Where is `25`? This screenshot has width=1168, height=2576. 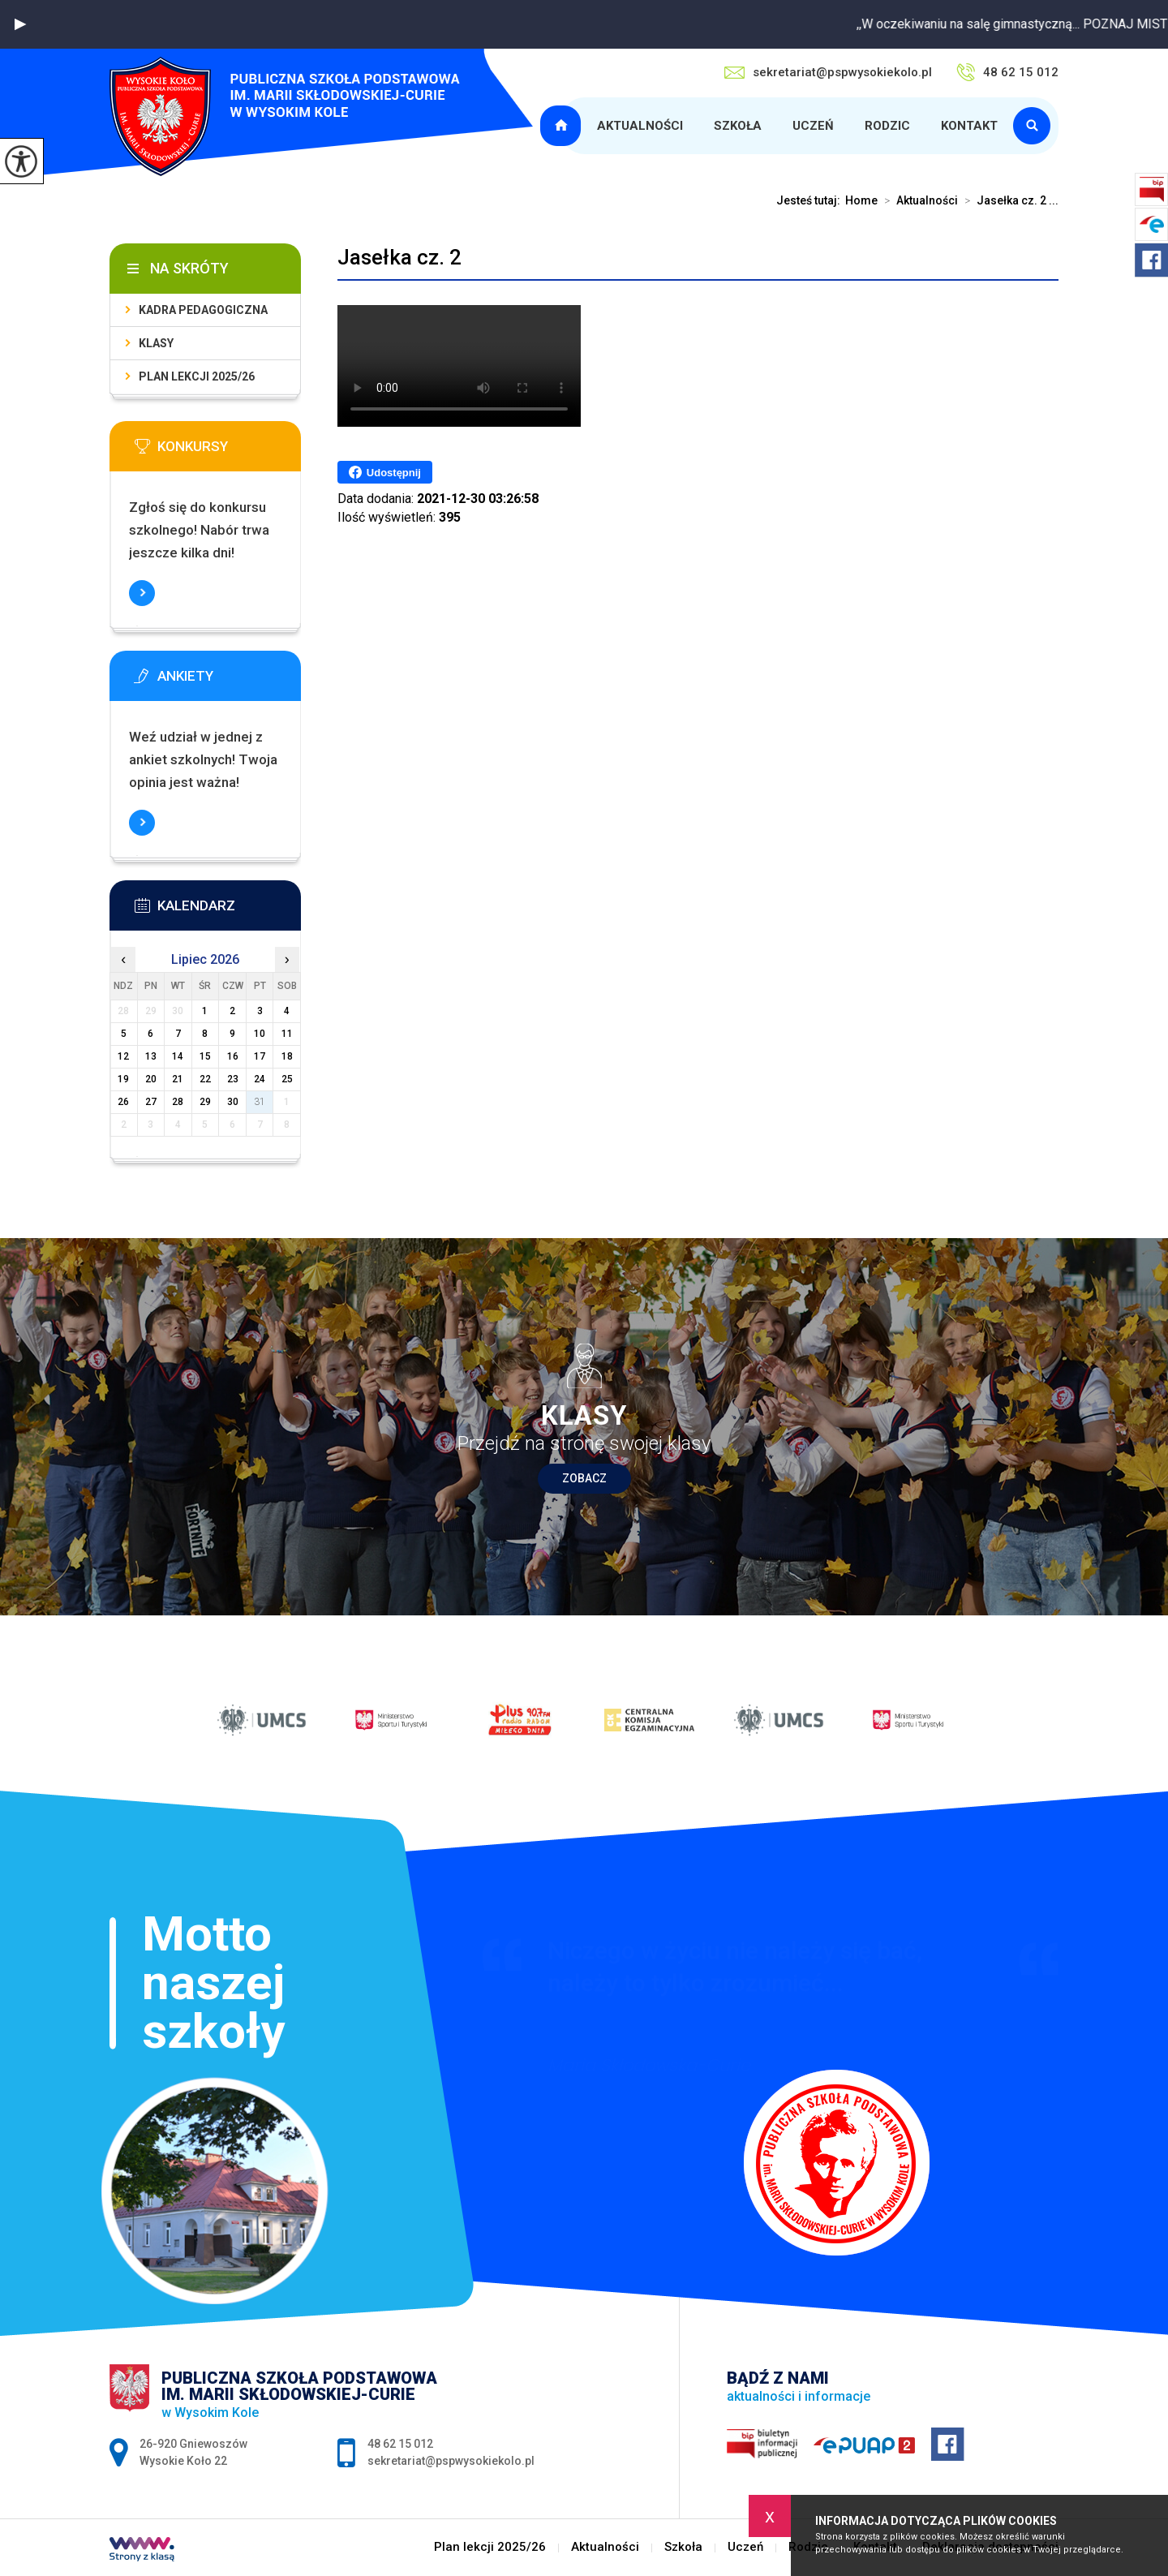 25 is located at coordinates (287, 1079).